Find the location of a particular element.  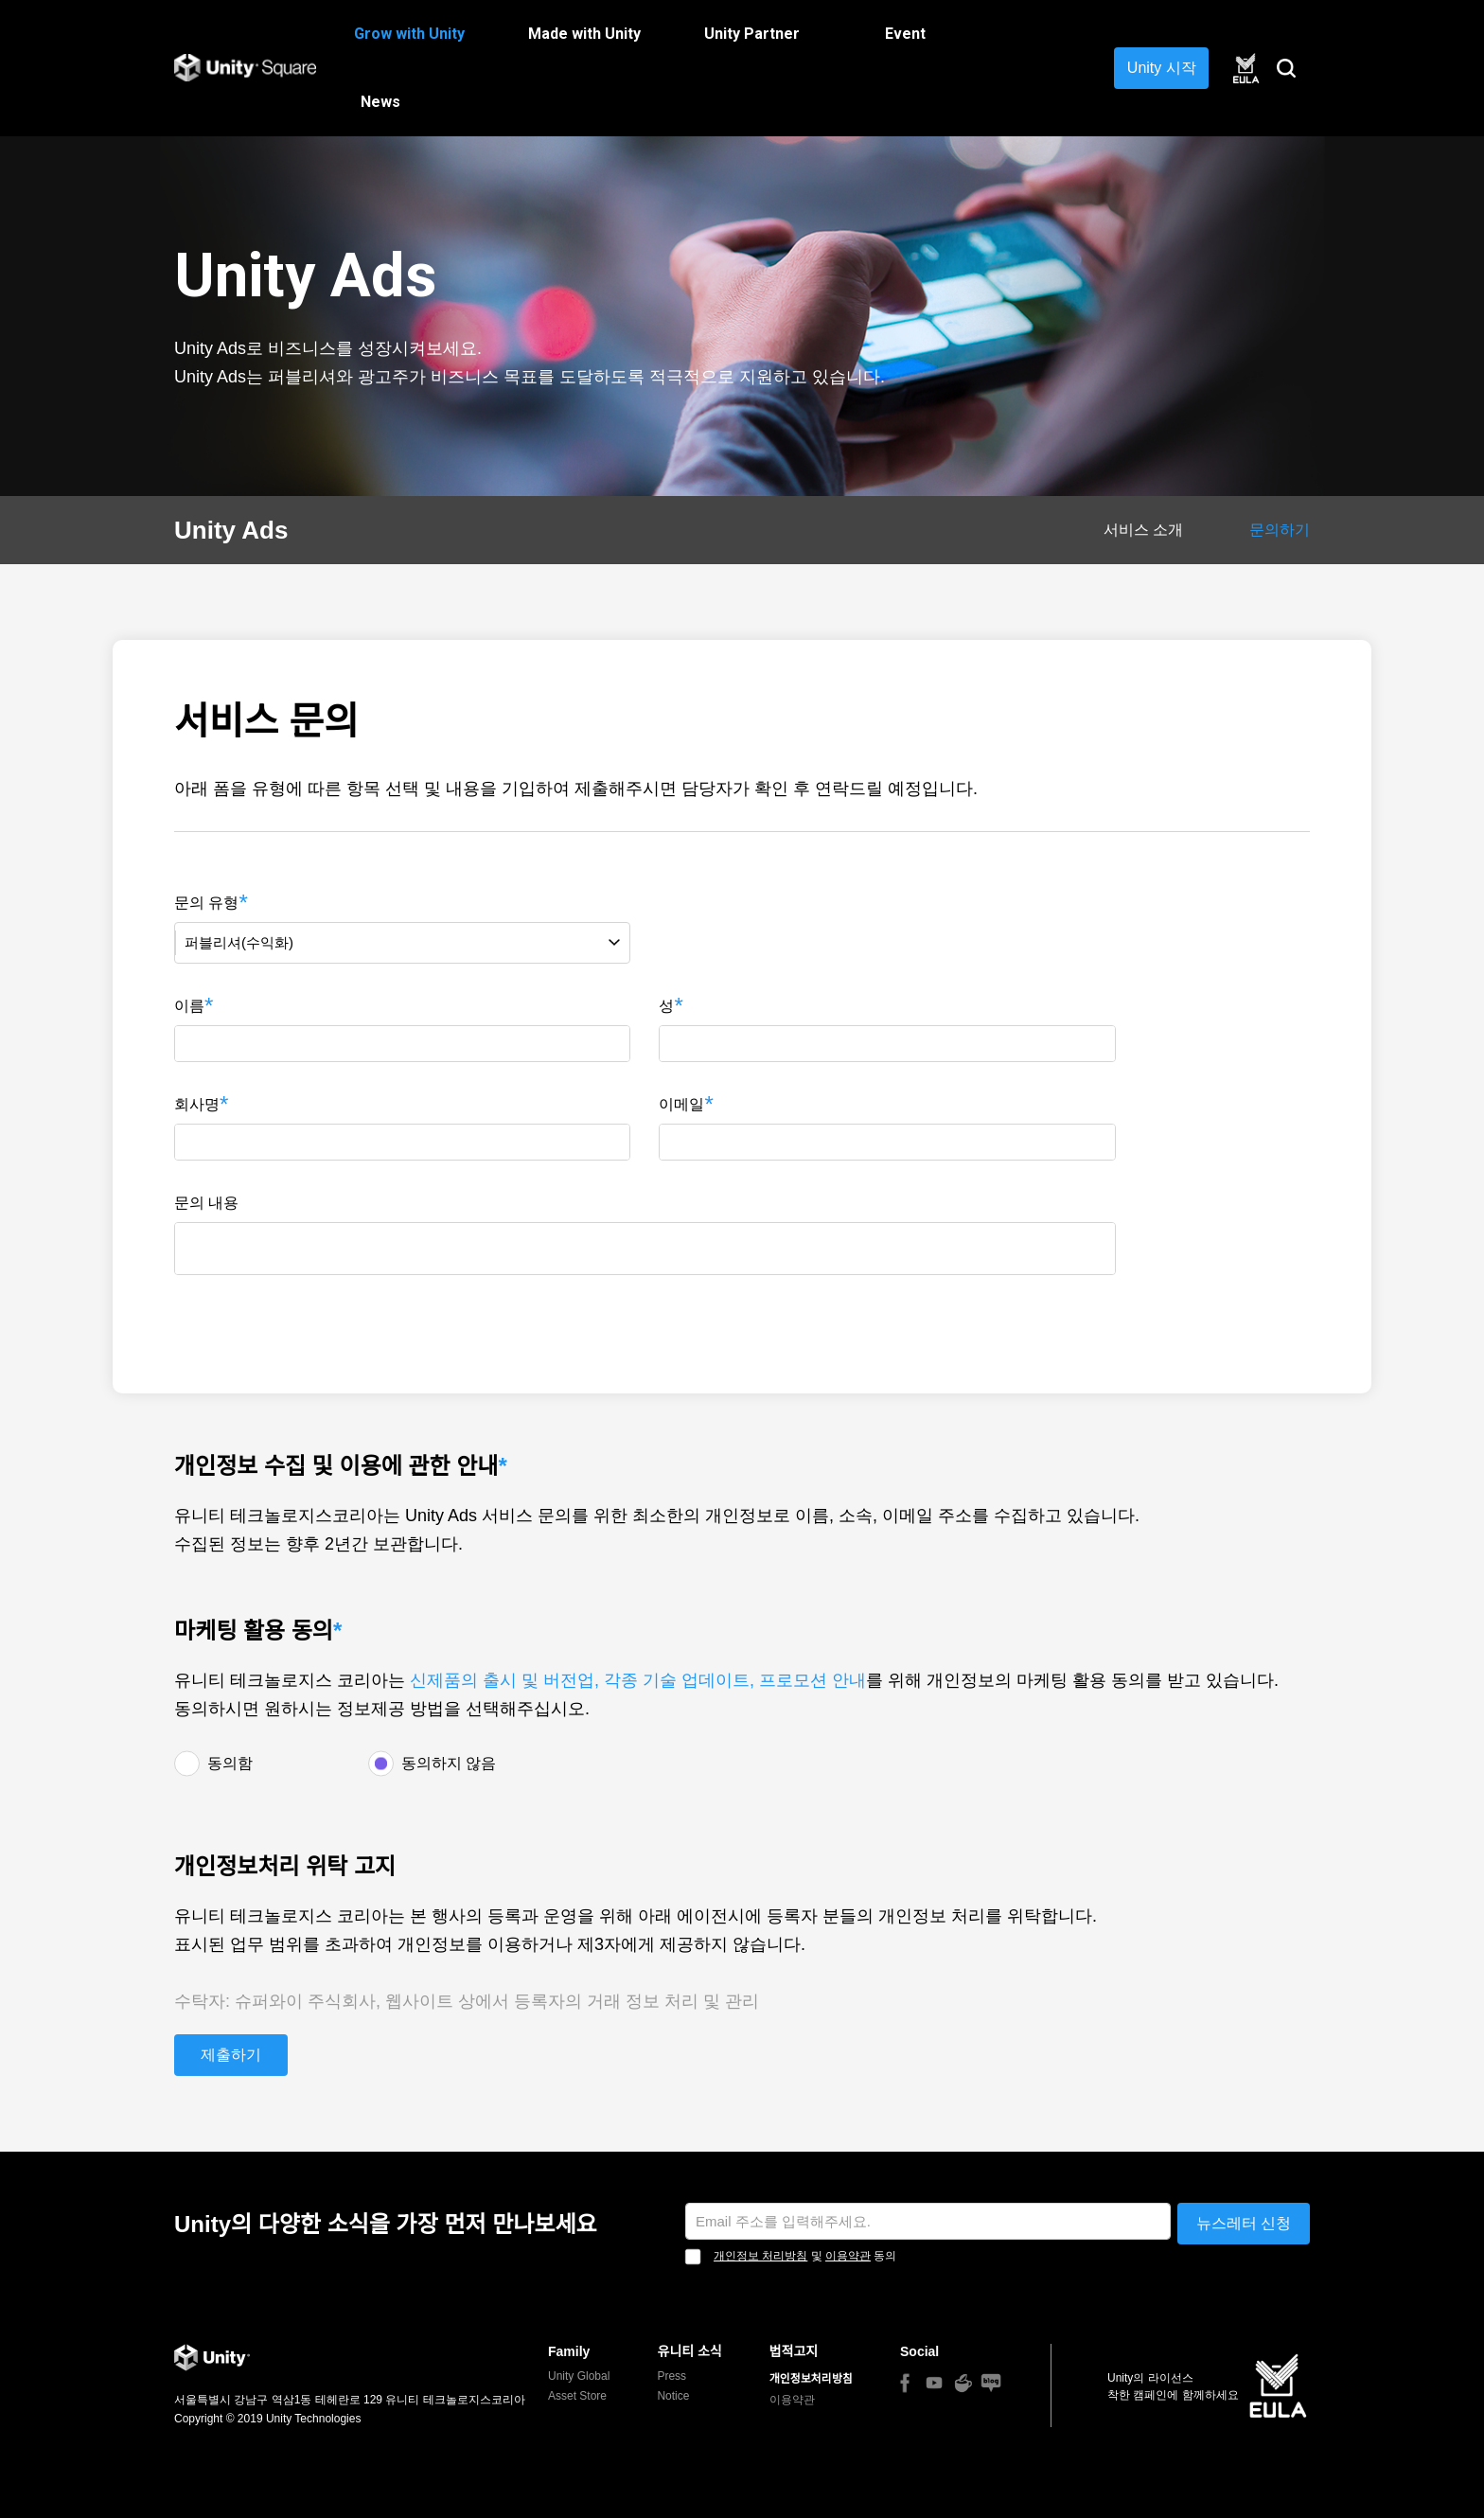

문의하기 is located at coordinates (1279, 530).